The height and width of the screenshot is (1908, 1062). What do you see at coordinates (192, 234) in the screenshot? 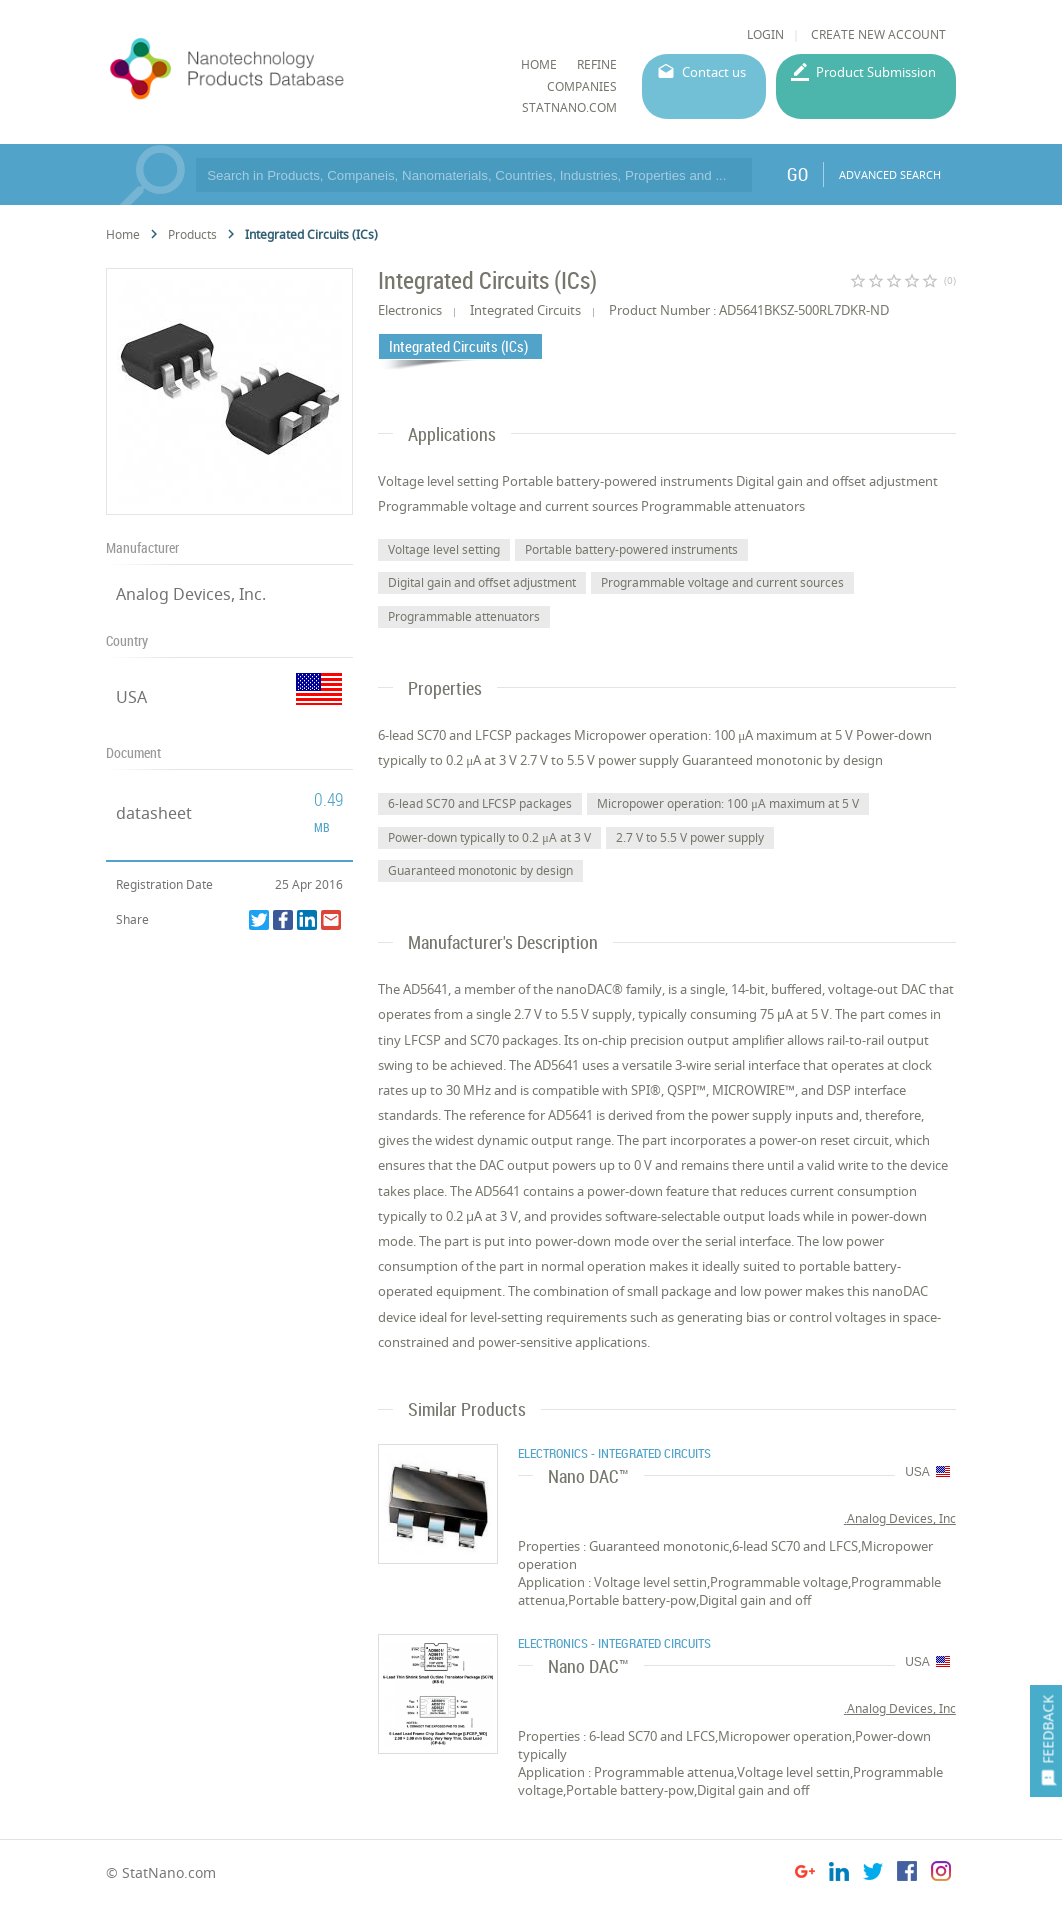
I see `Products` at bounding box center [192, 234].